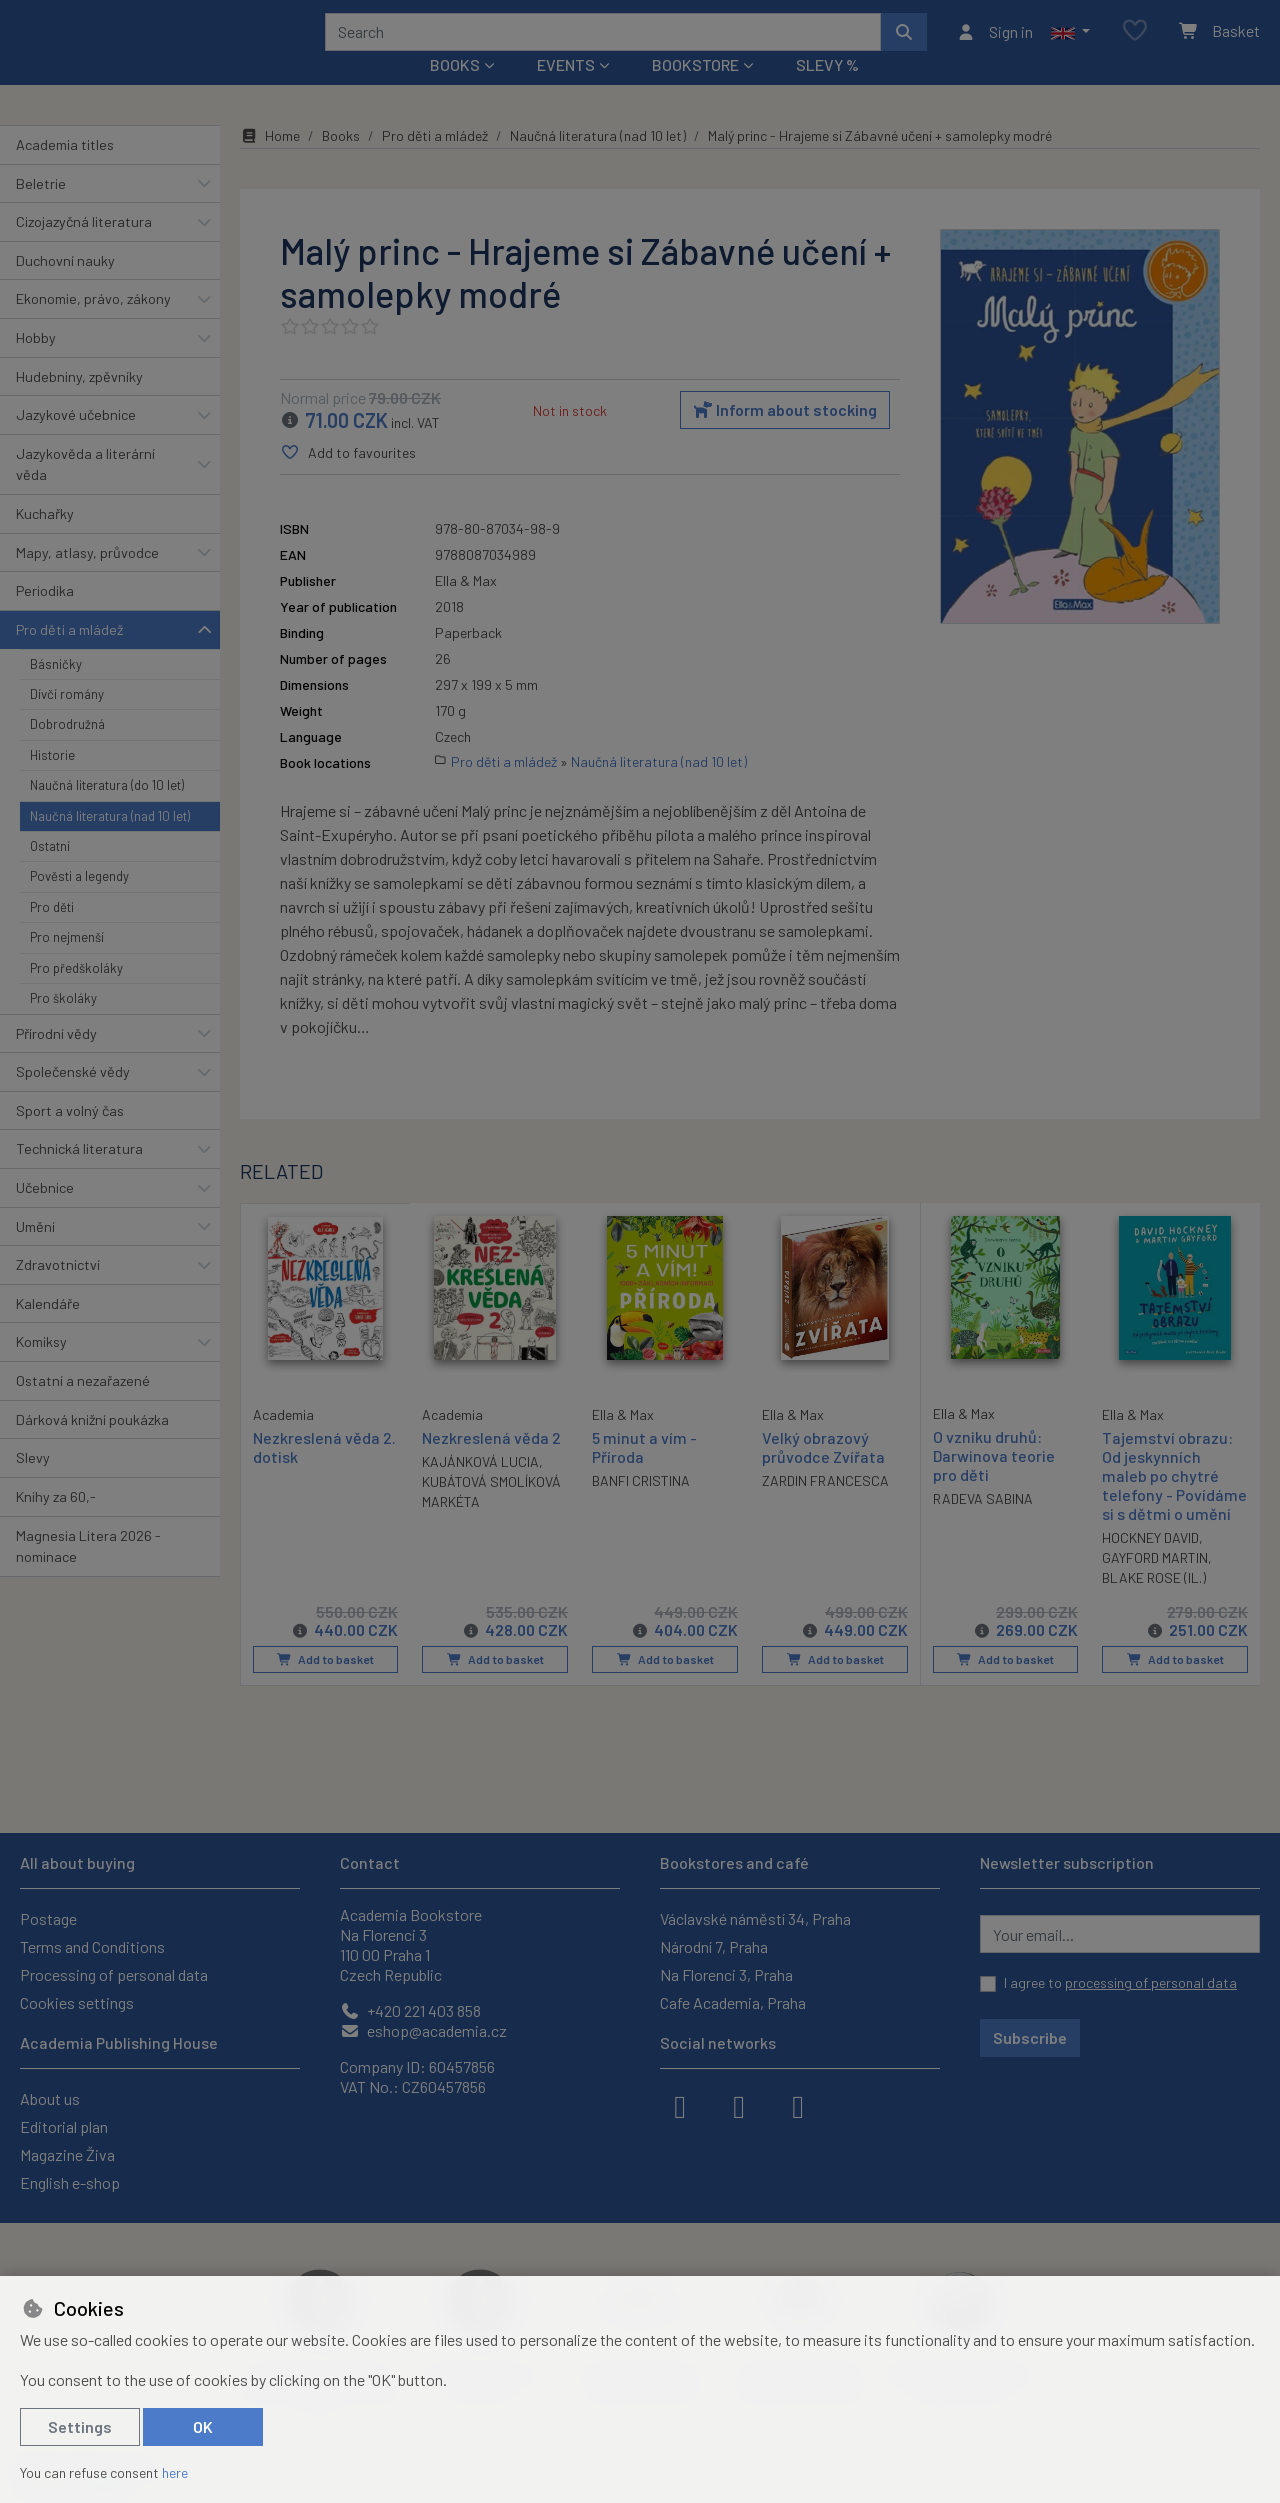  What do you see at coordinates (67, 964) in the screenshot?
I see `Pro nejmenší` at bounding box center [67, 964].